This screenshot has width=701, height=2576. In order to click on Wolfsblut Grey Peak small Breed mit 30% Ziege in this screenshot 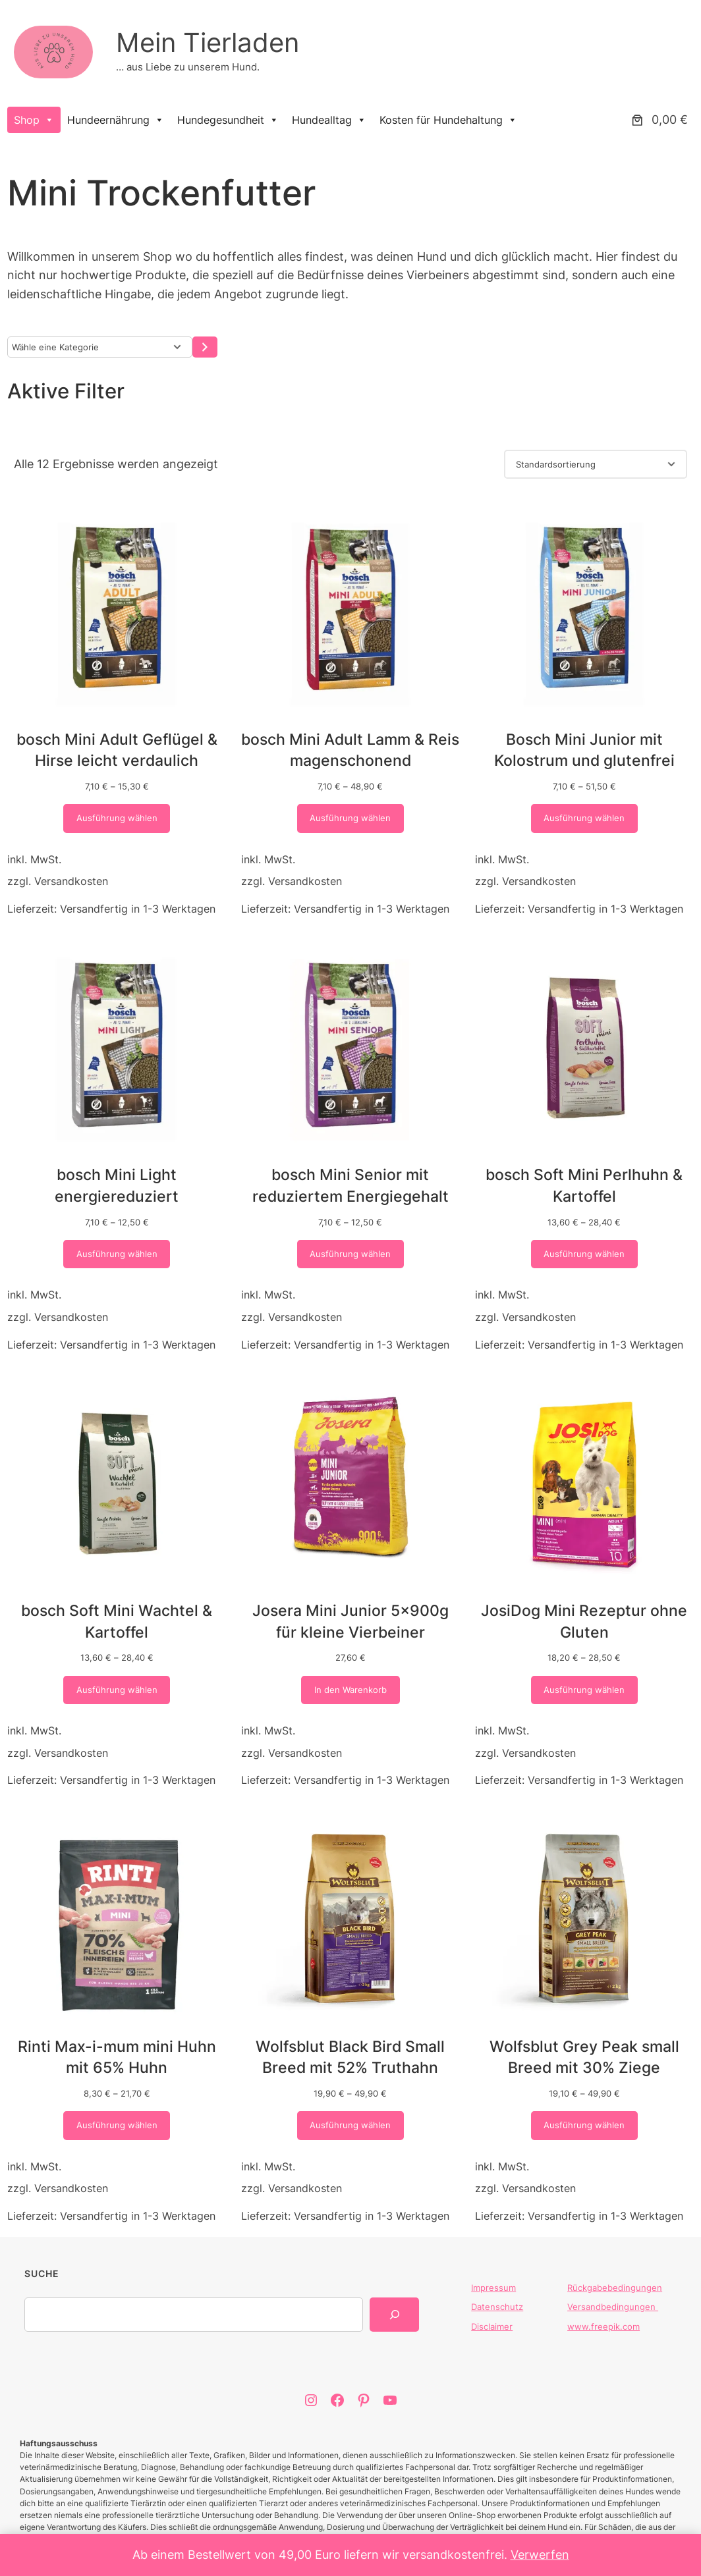, I will do `click(584, 2057)`.